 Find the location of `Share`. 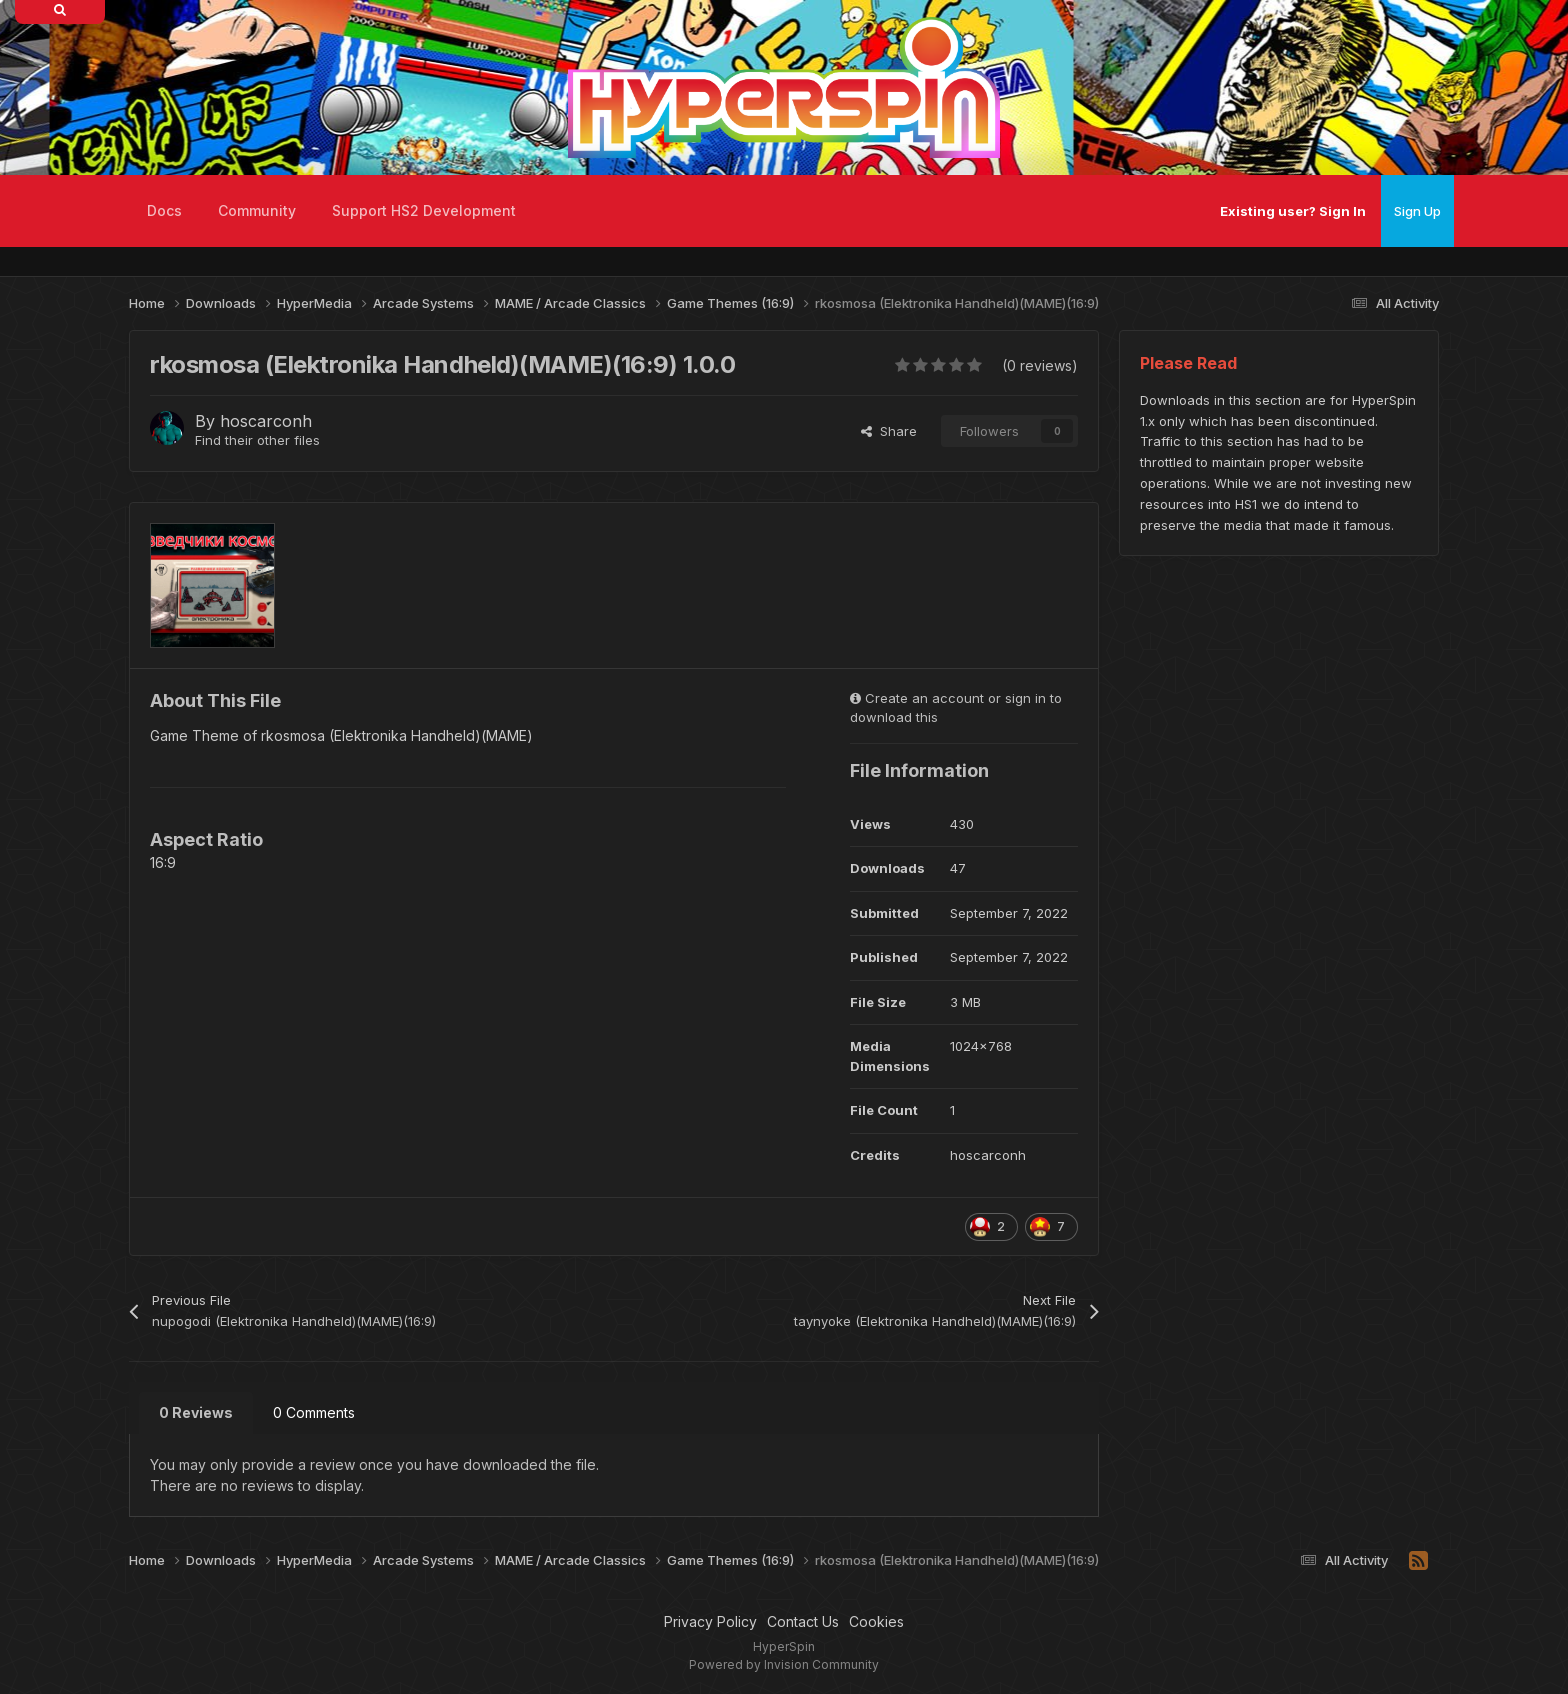

Share is located at coordinates (889, 431).